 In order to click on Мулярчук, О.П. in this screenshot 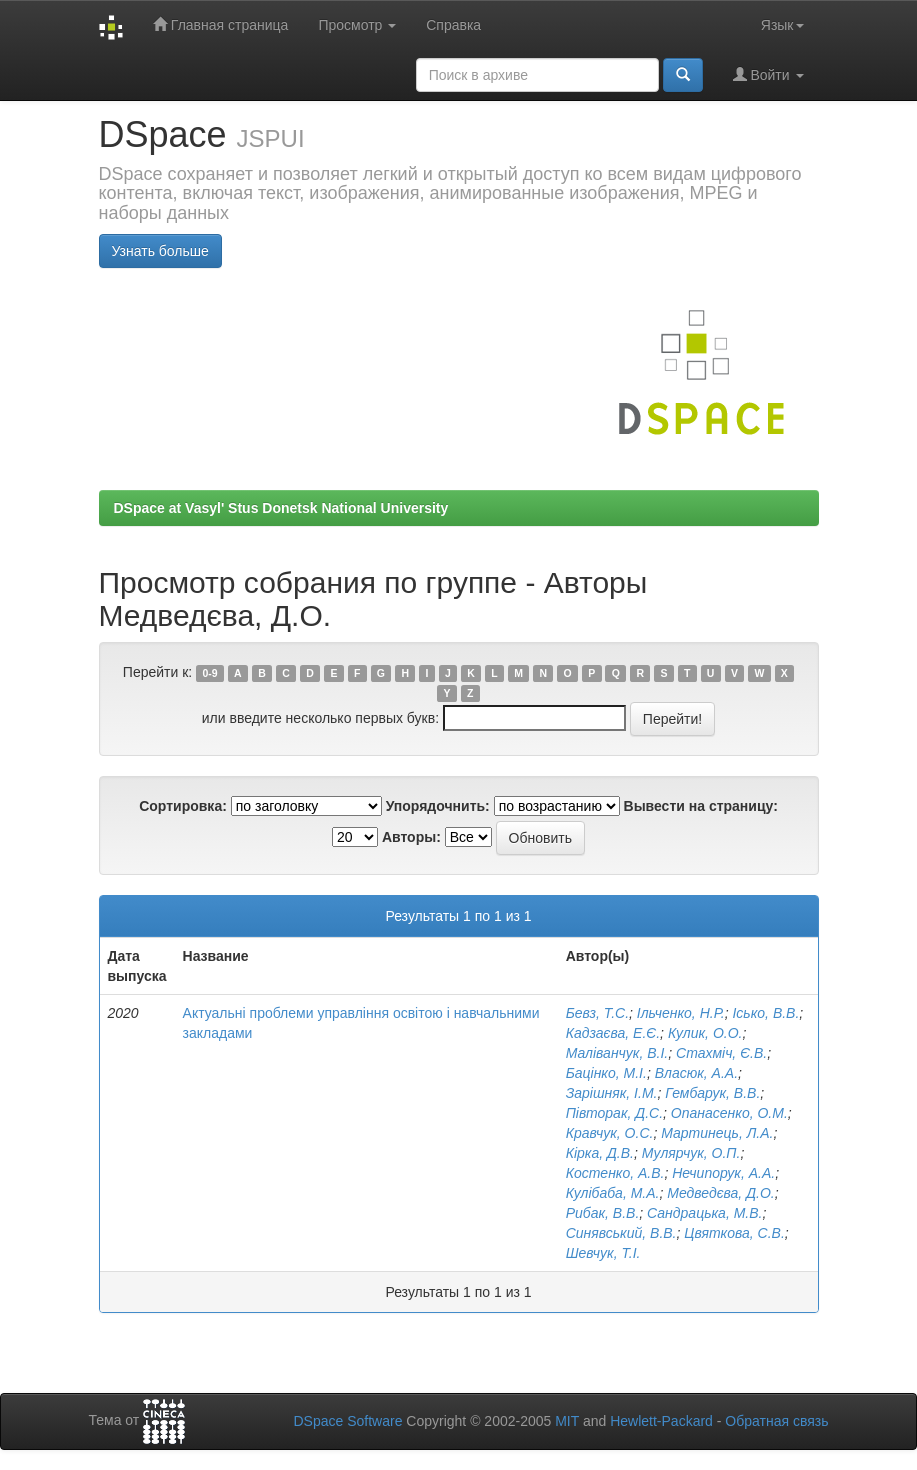, I will do `click(691, 1153)`.